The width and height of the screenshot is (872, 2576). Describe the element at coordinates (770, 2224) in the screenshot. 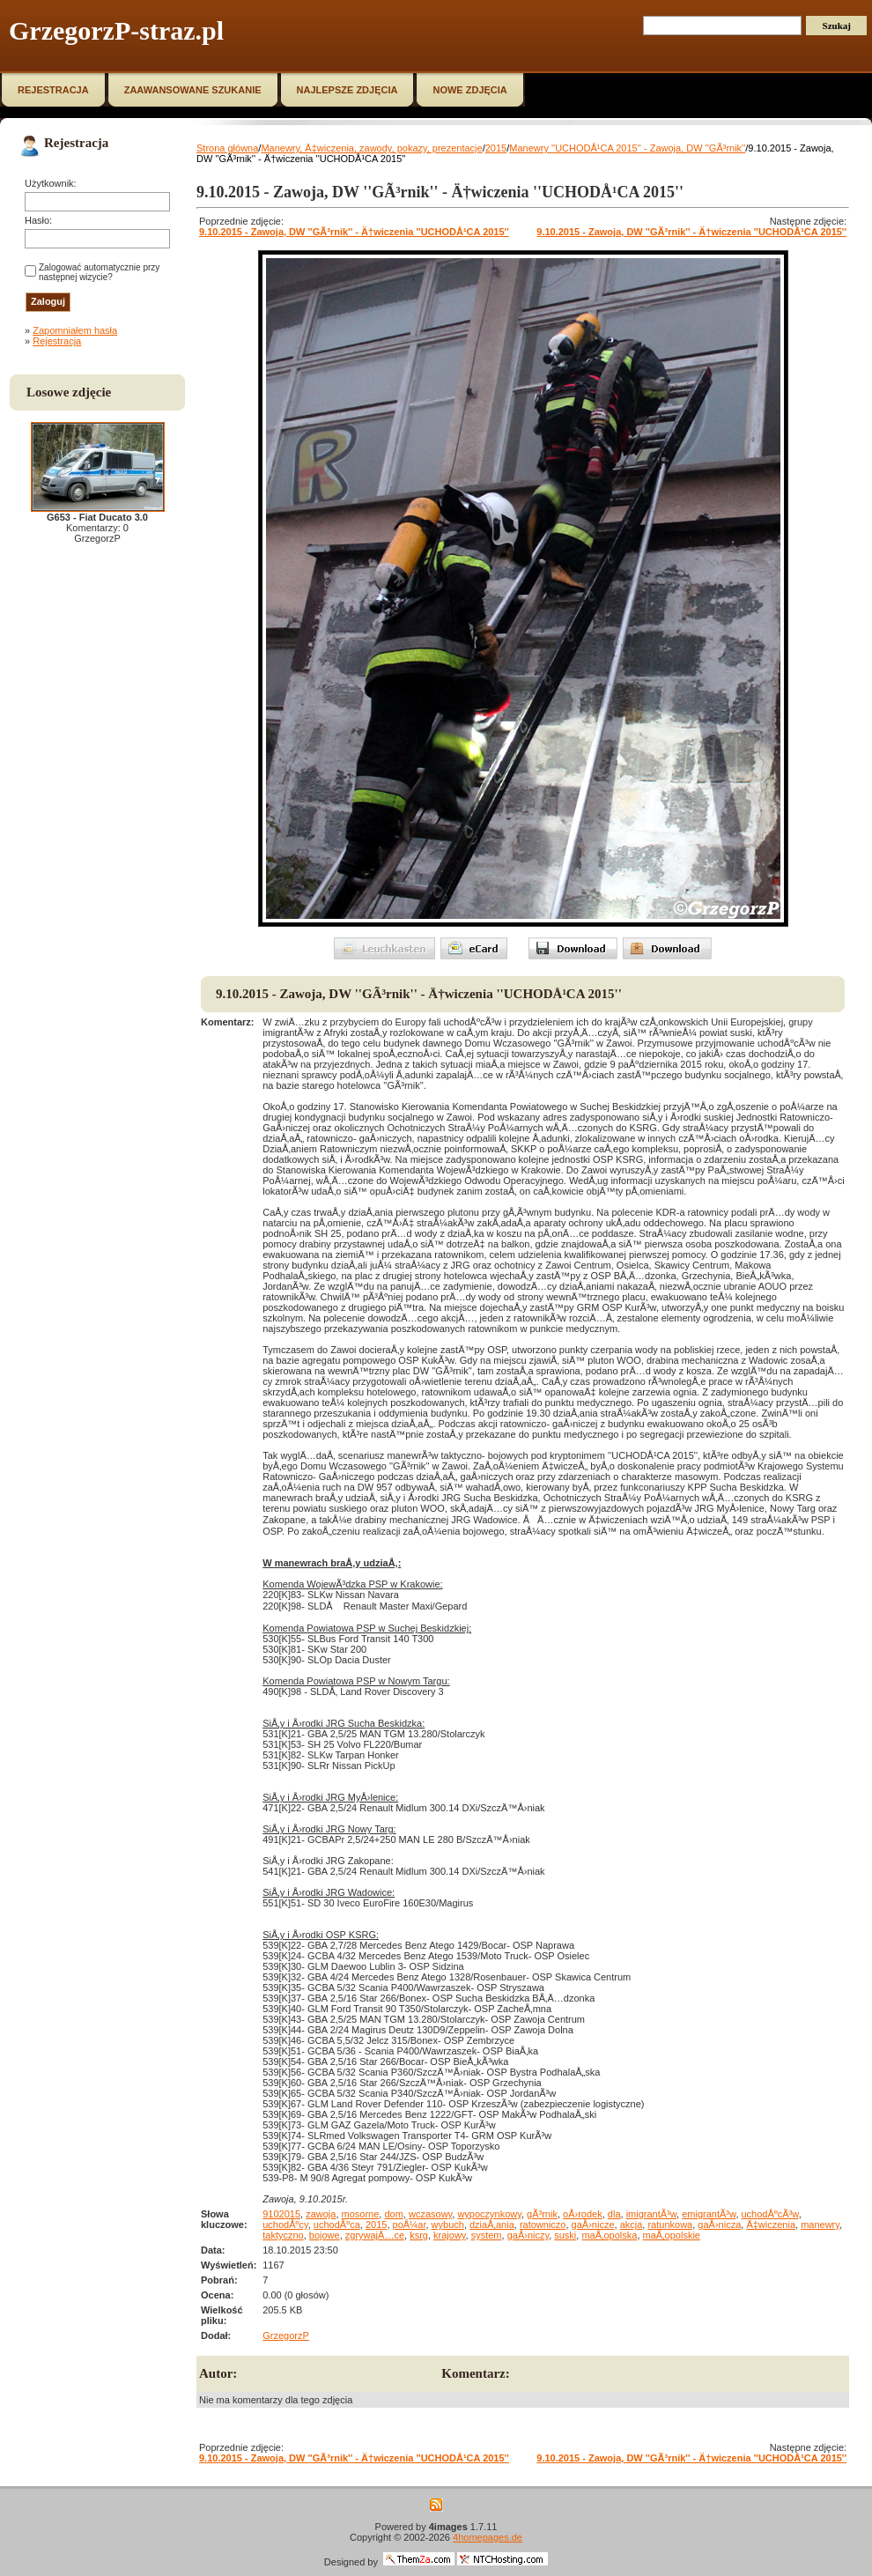

I see `Ä‡wiczenia` at that location.